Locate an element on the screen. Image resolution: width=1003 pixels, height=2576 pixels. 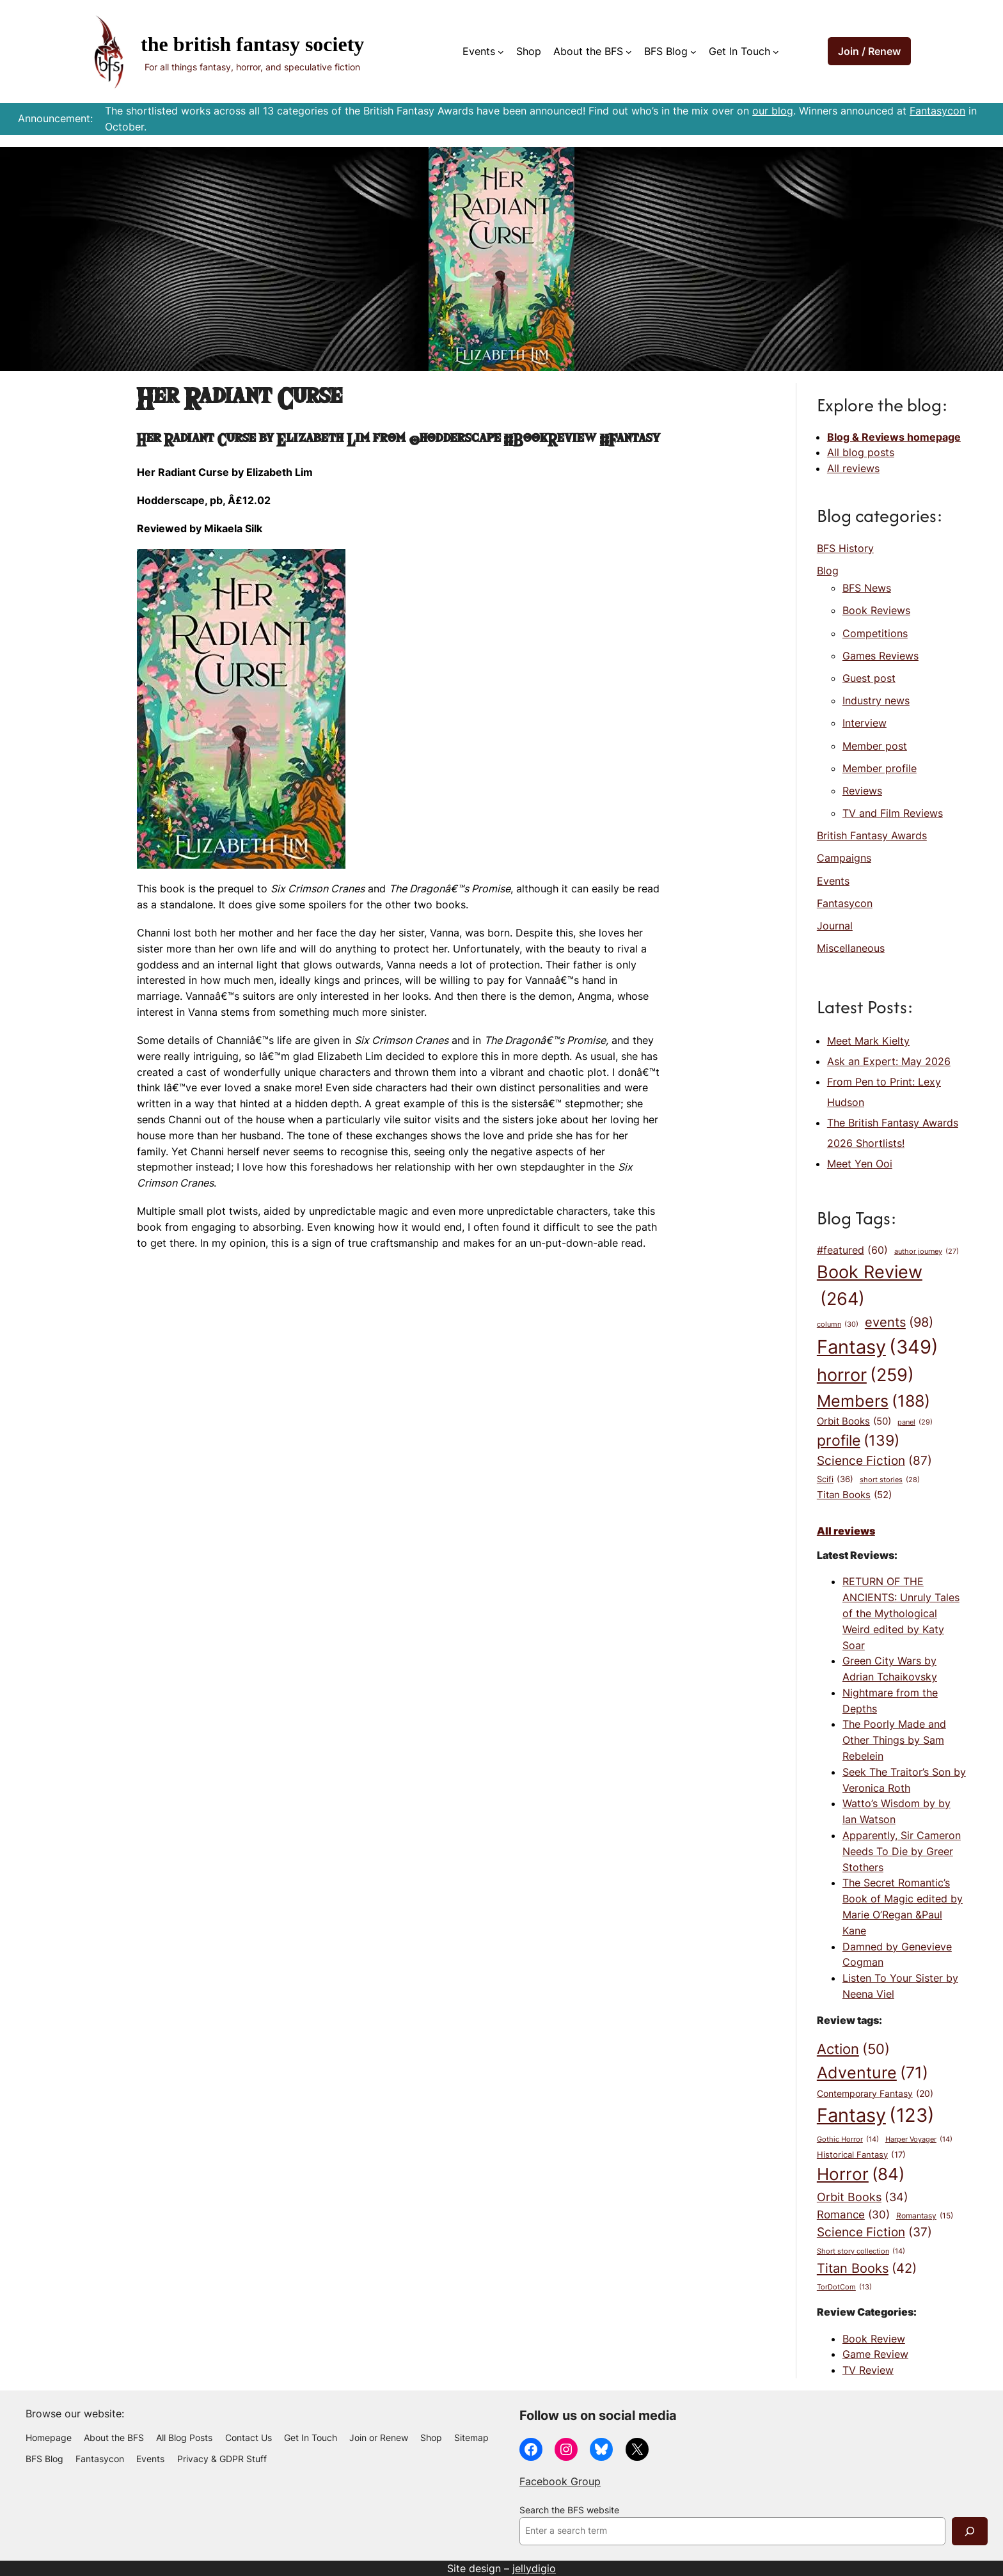
[Get In Touch submenu] is located at coordinates (776, 52).